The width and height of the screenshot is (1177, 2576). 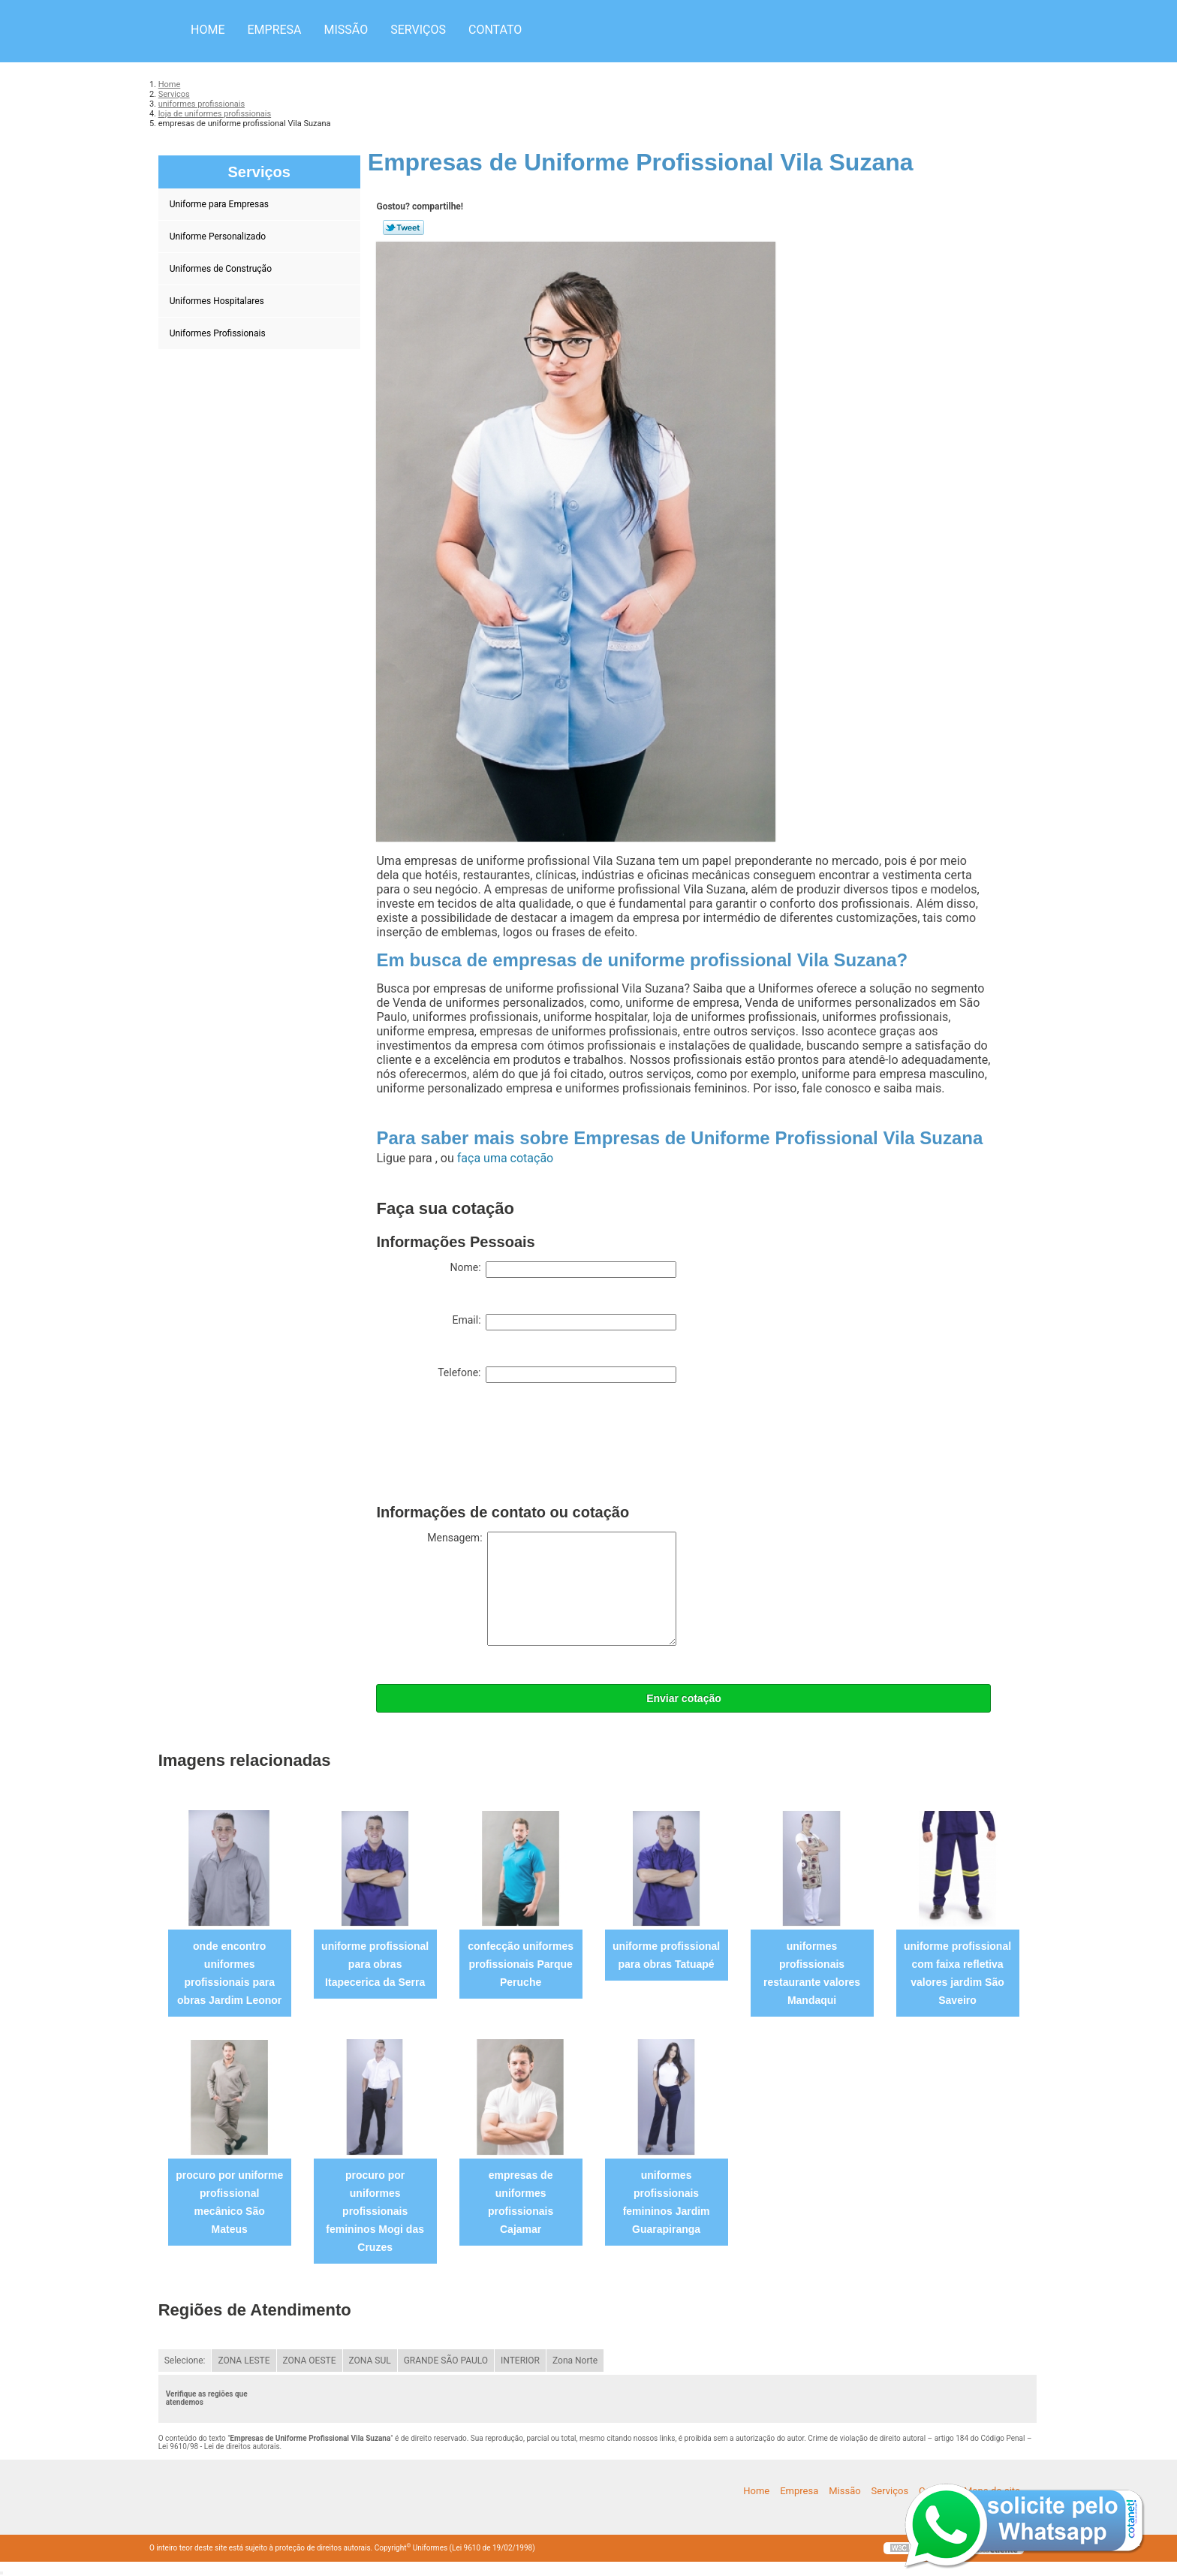 What do you see at coordinates (222, 269) in the screenshot?
I see `Uniformes de Construção` at bounding box center [222, 269].